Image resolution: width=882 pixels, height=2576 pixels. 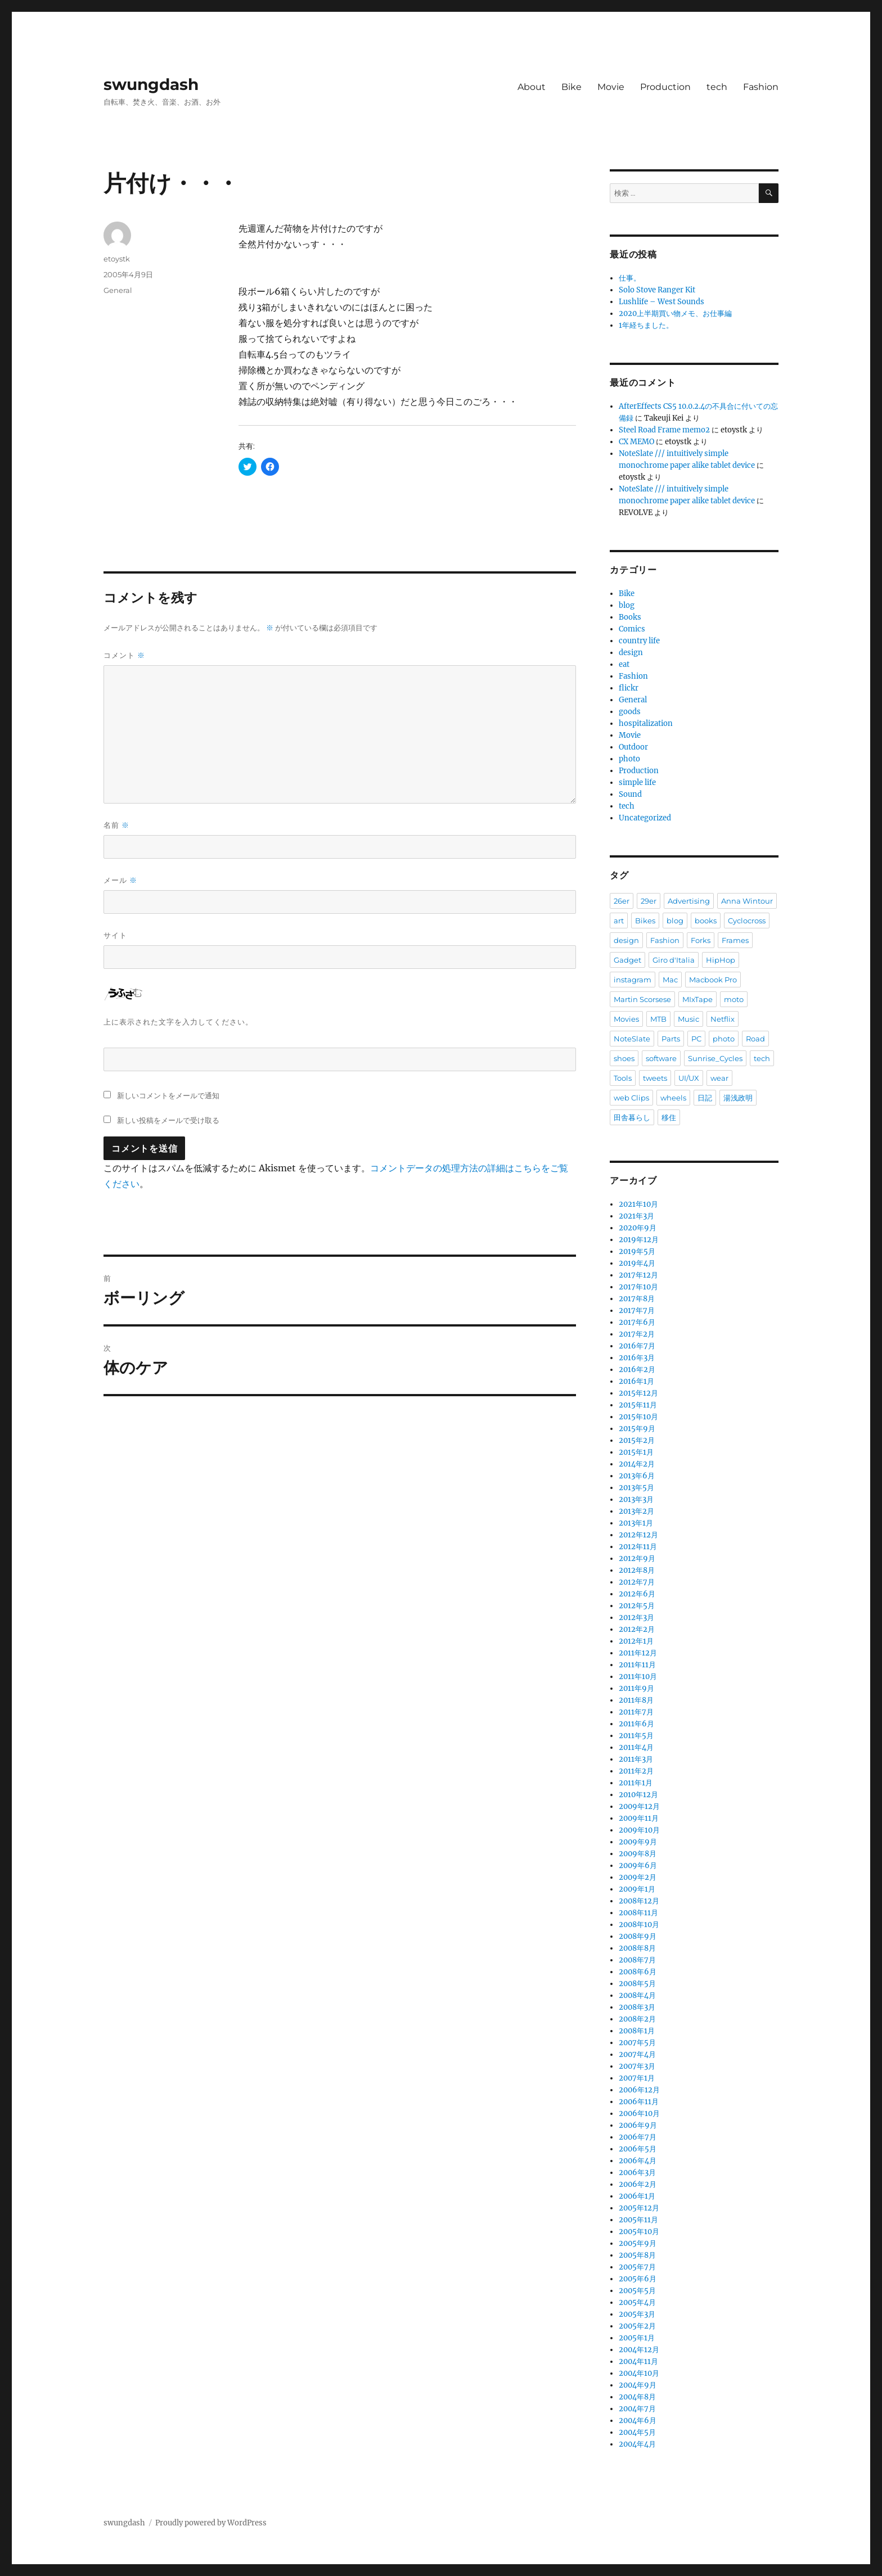 What do you see at coordinates (639, 1818) in the screenshot?
I see `2009年11月` at bounding box center [639, 1818].